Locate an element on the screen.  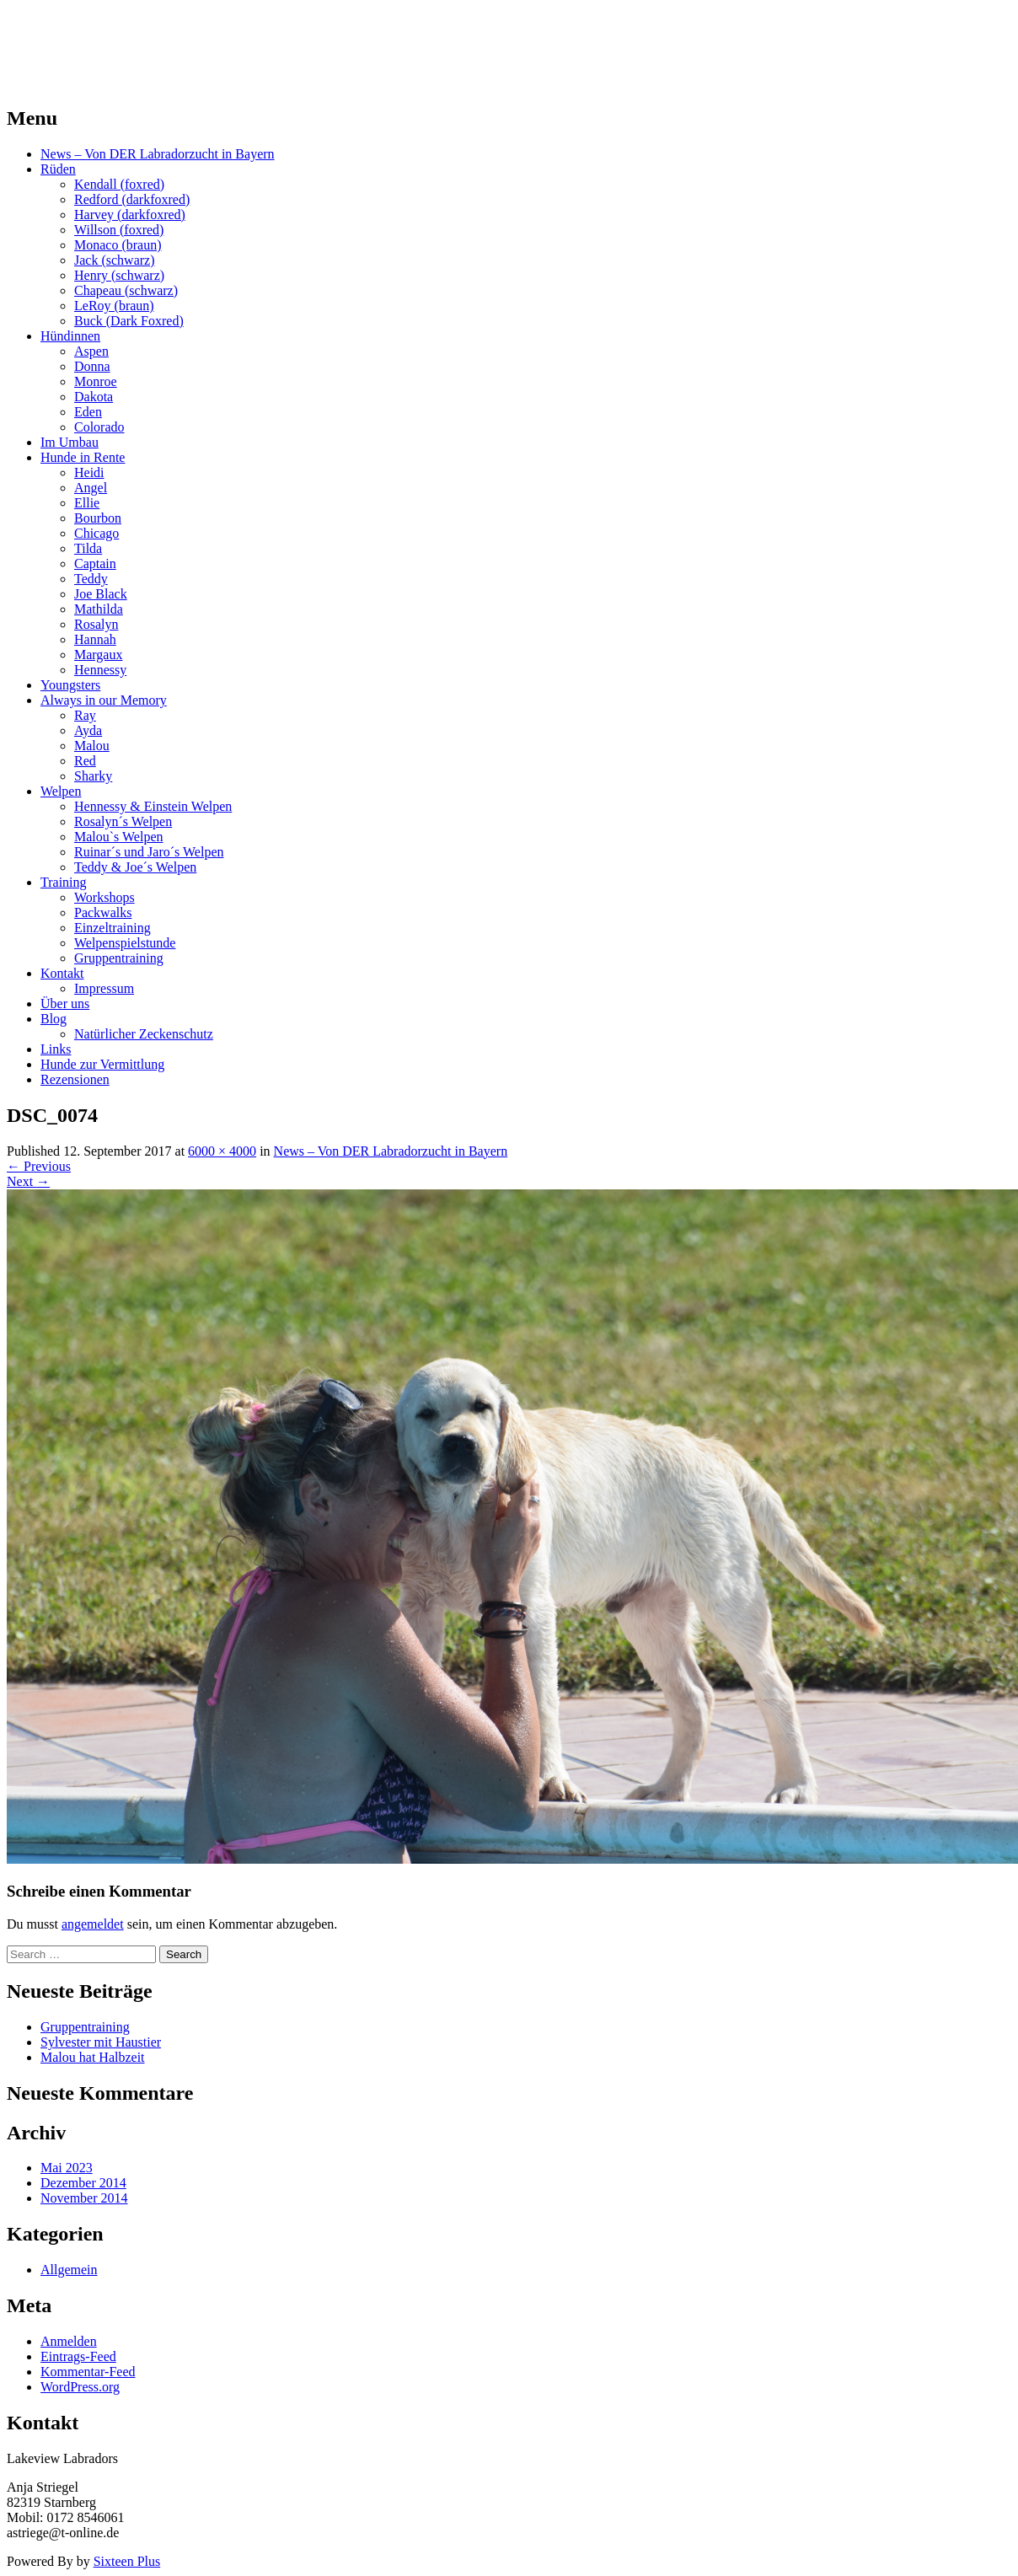
Angel is located at coordinates (90, 487).